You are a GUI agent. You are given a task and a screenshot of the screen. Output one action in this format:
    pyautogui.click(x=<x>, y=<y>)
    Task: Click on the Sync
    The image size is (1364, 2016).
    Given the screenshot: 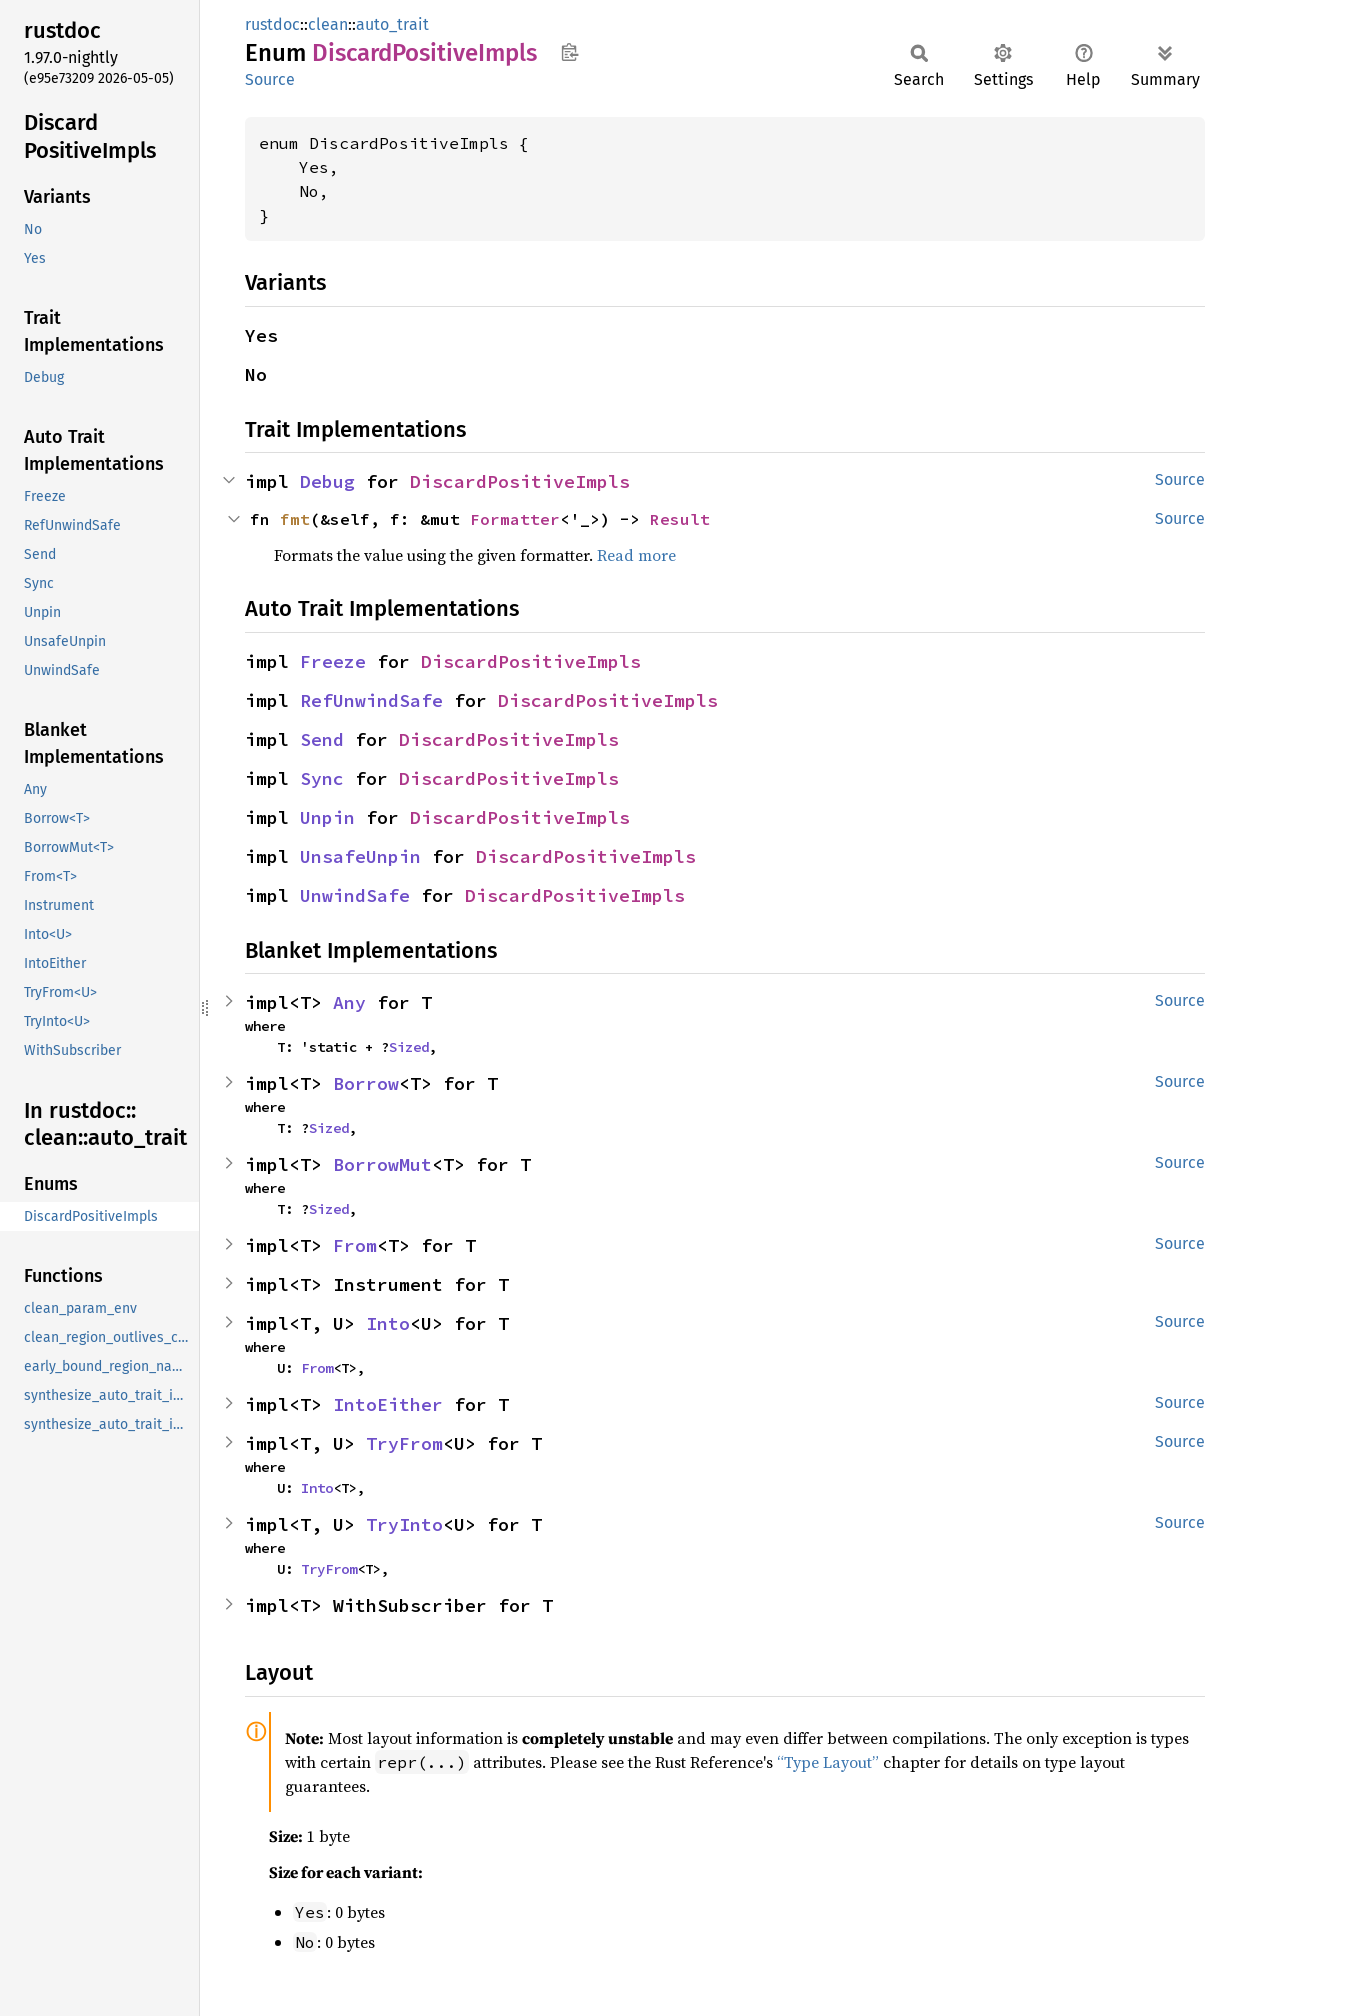 What is the action you would take?
    pyautogui.click(x=322, y=778)
    